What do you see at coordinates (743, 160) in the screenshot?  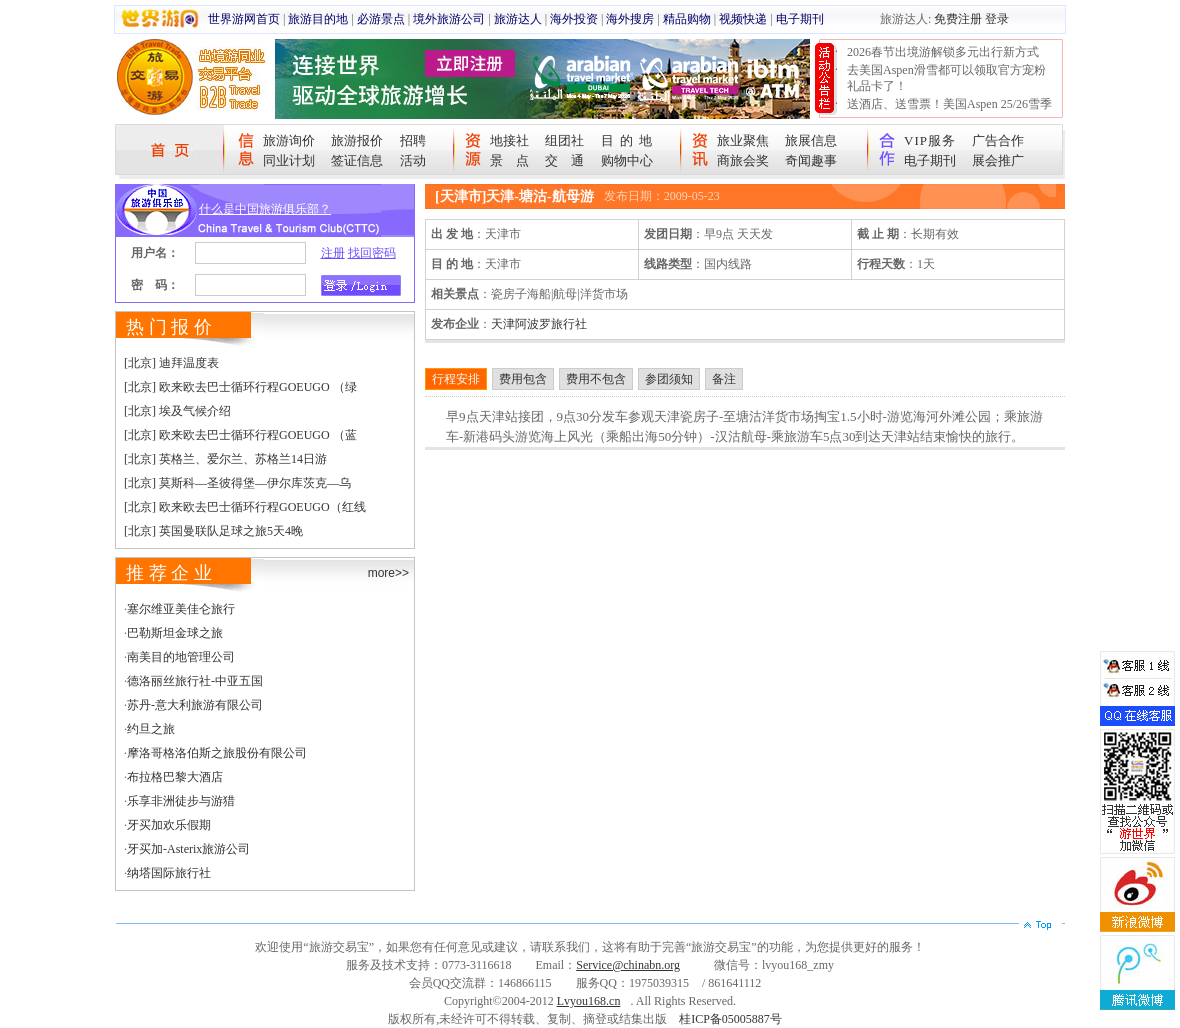 I see `商旅会奖` at bounding box center [743, 160].